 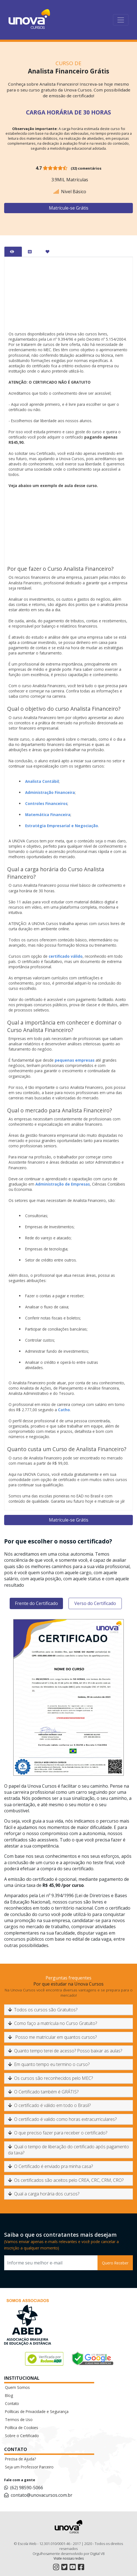 I want to click on Política de Cookies, so click(x=21, y=2427).